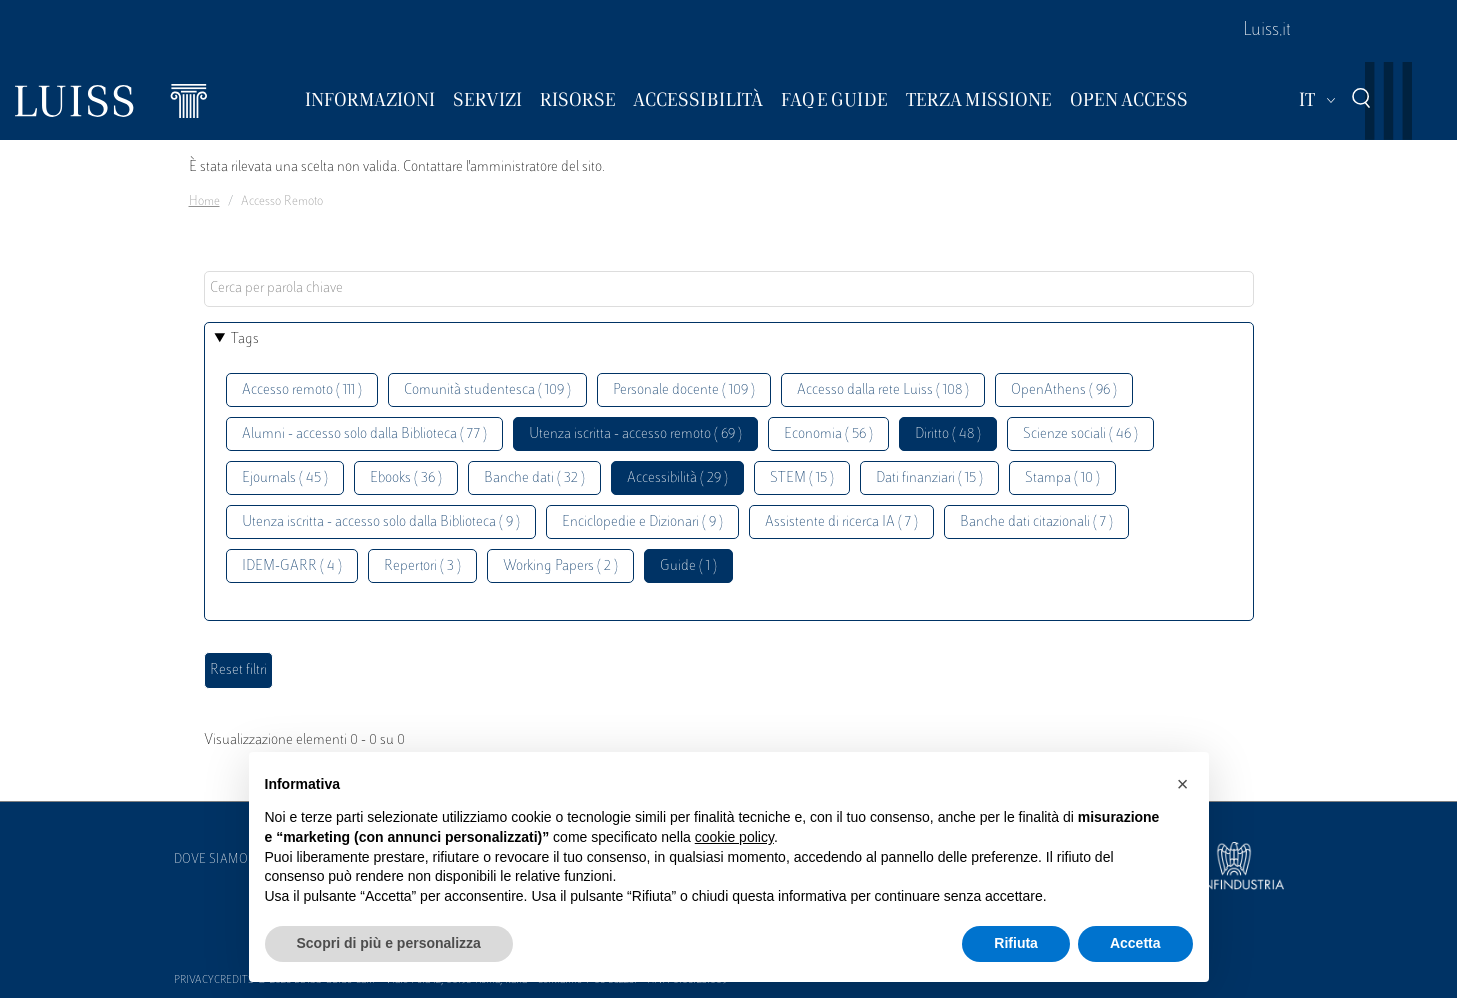 Image resolution: width=1457 pixels, height=998 pixels. Describe the element at coordinates (635, 434) in the screenshot. I see `Utenza iscritta - accesso remoto ( 69 )` at that location.